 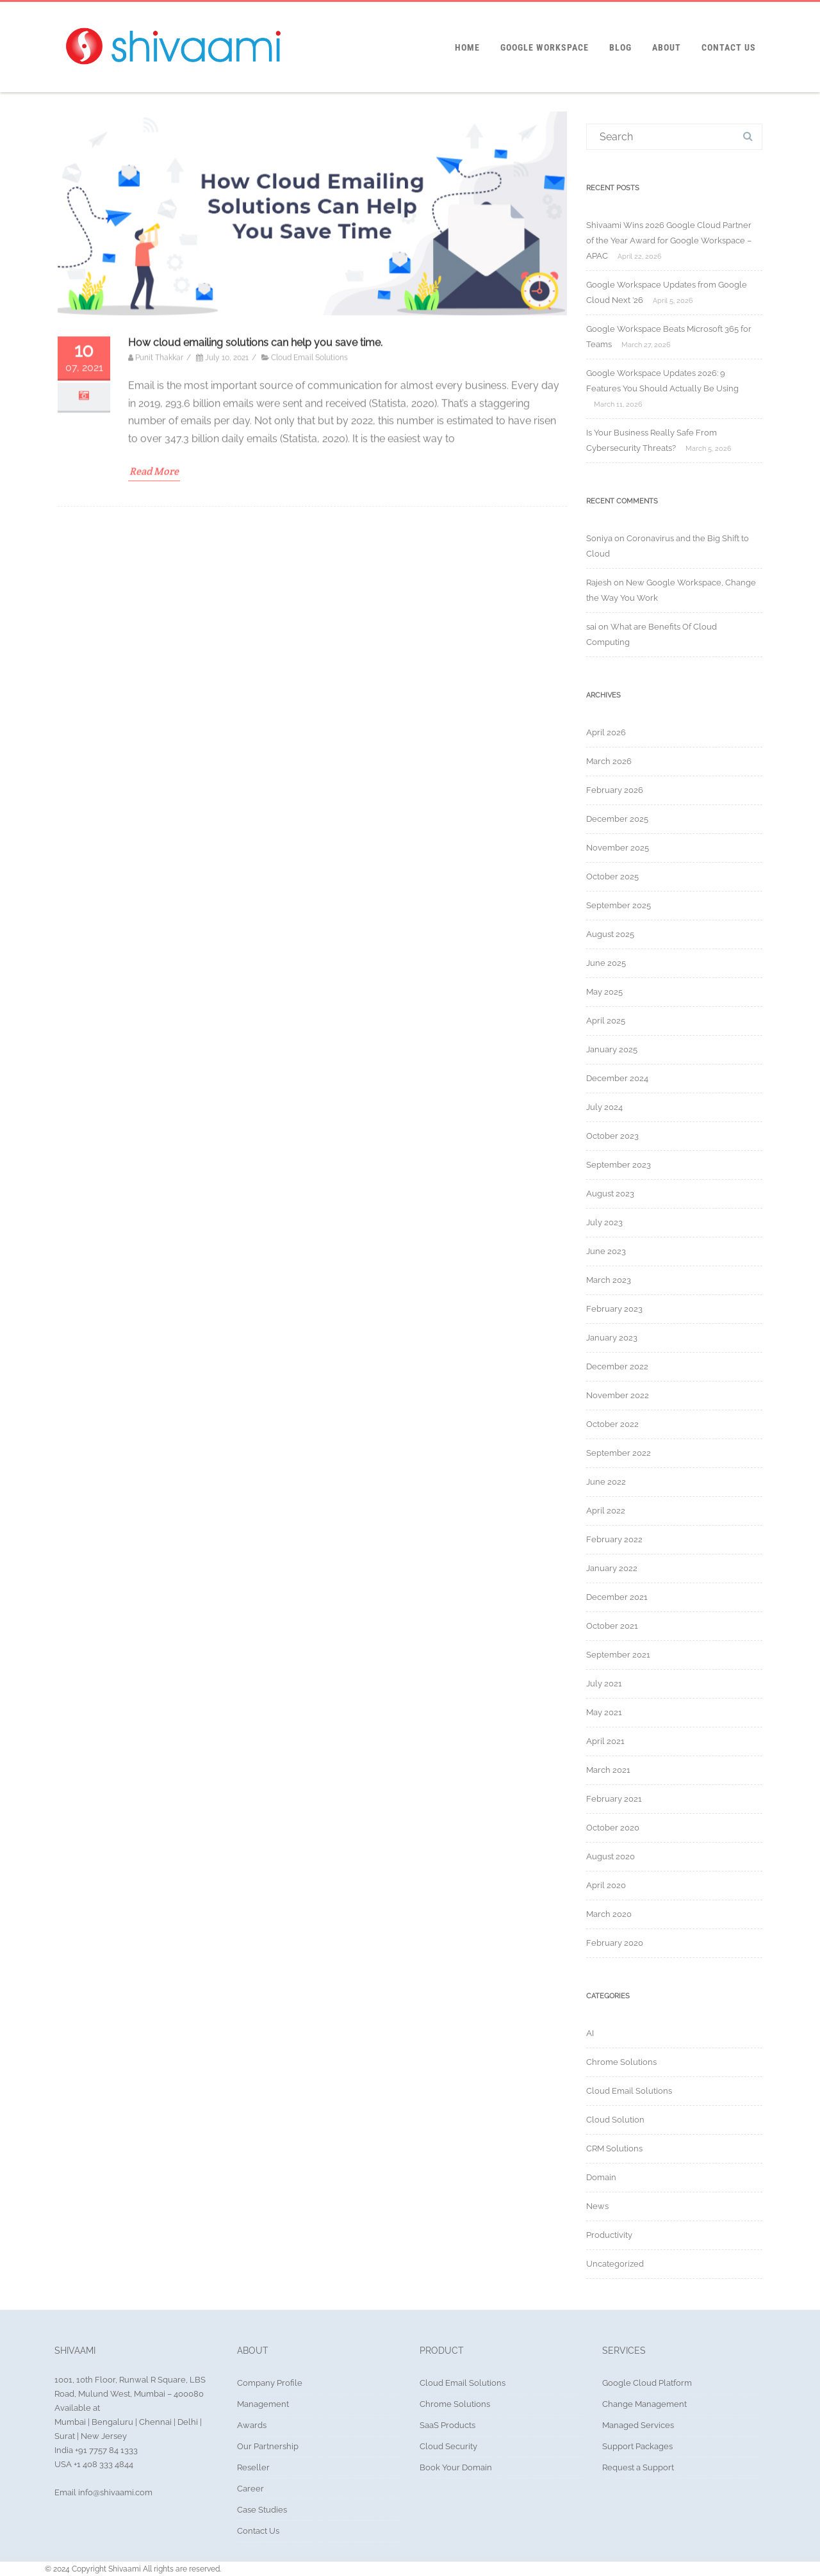 I want to click on Career, so click(x=250, y=2488).